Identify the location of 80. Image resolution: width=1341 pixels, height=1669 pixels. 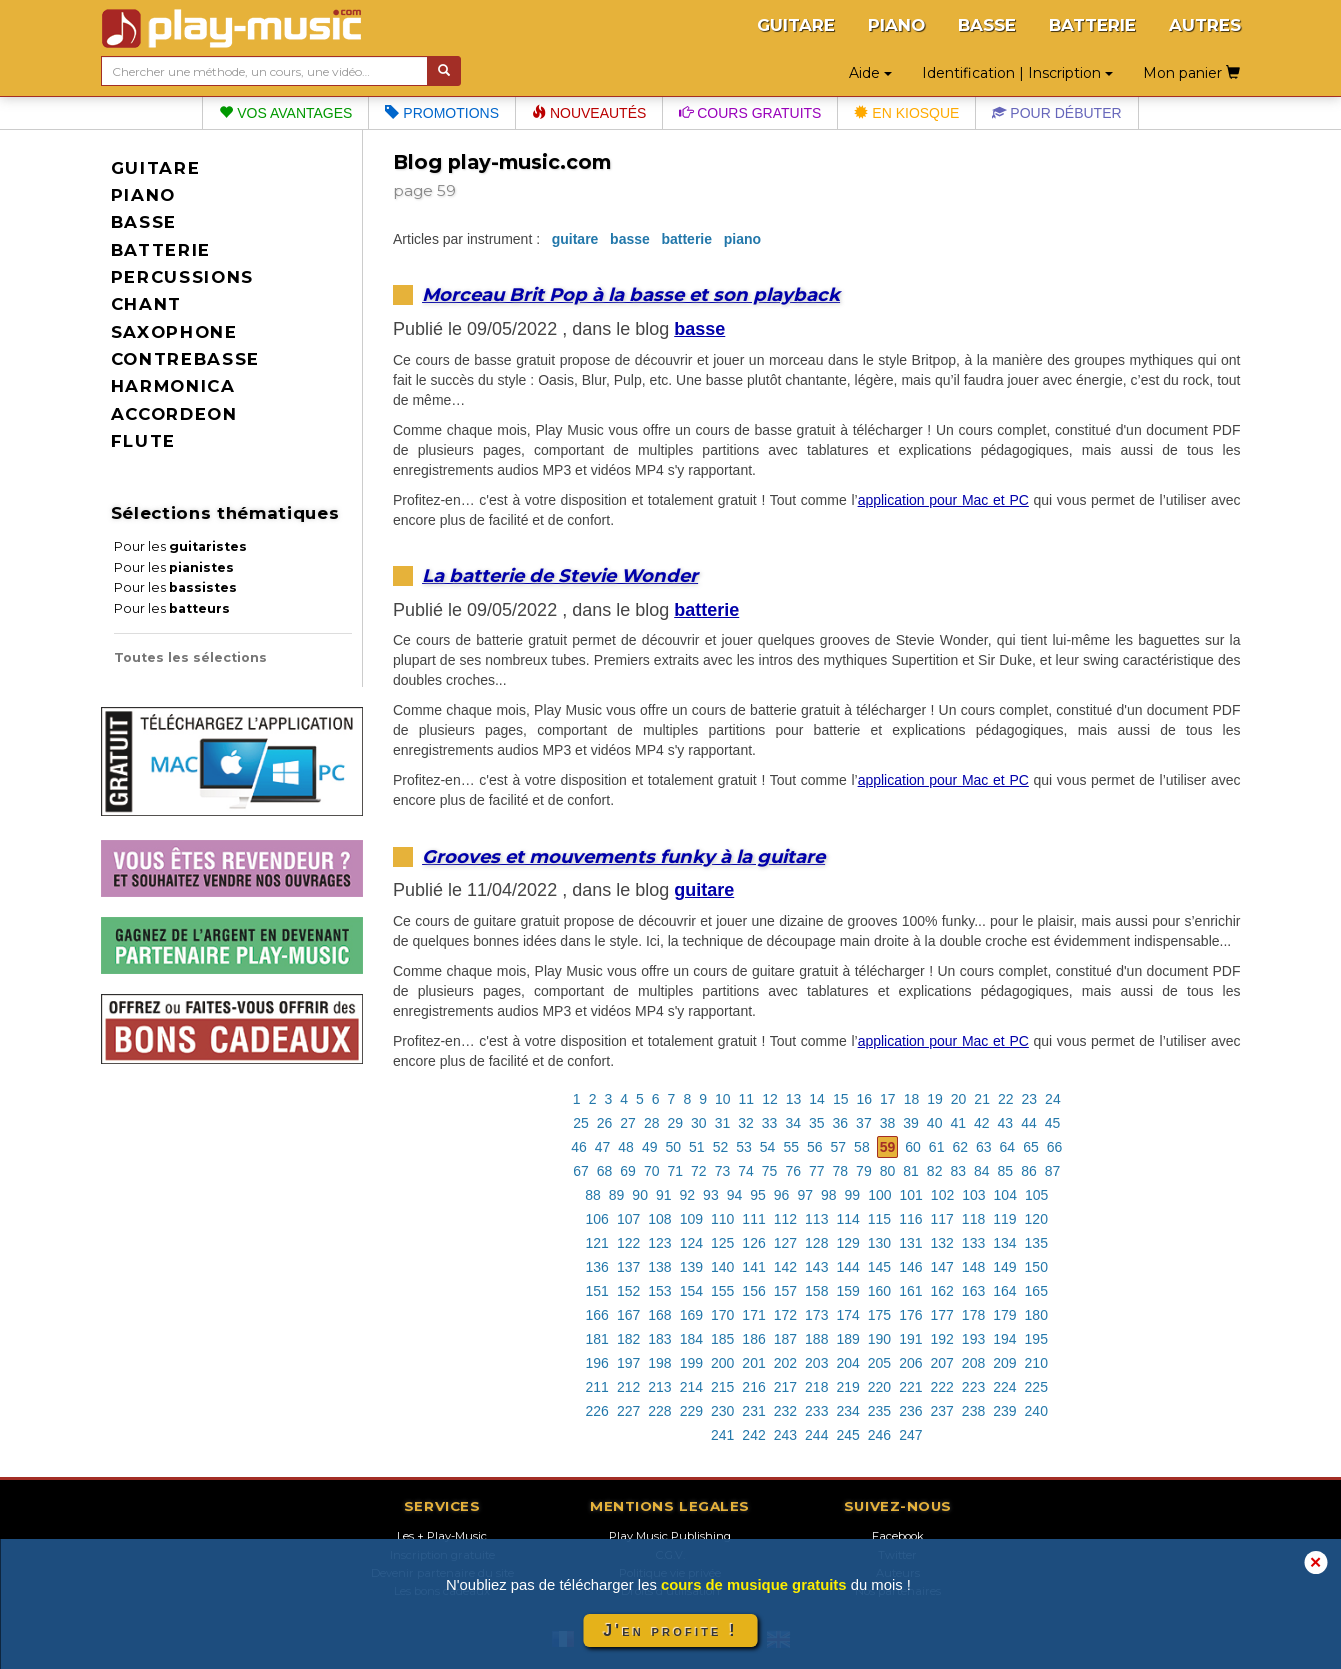
(888, 1171).